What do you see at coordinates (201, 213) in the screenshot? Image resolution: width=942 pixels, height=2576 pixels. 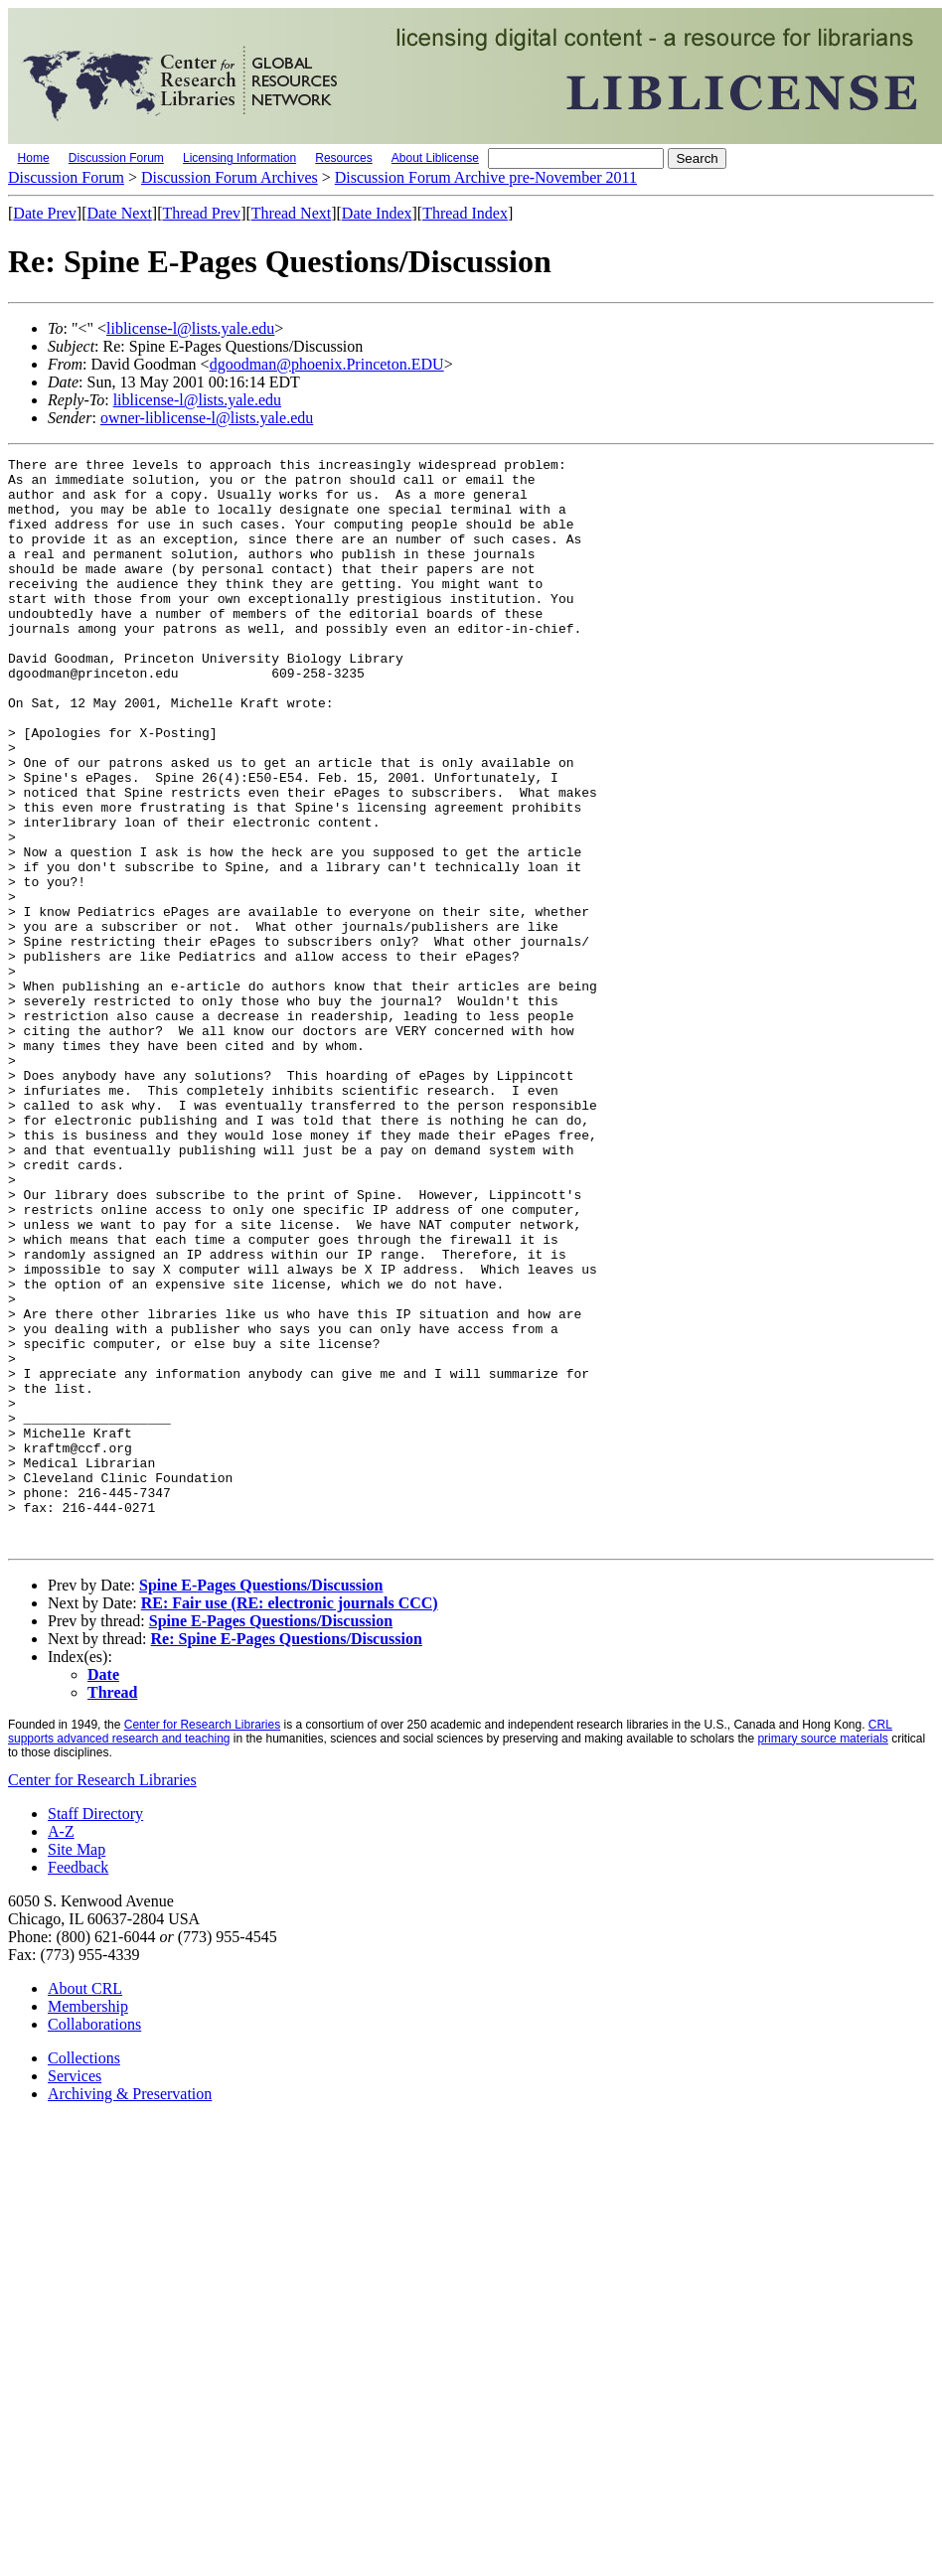 I see `Thread Prev` at bounding box center [201, 213].